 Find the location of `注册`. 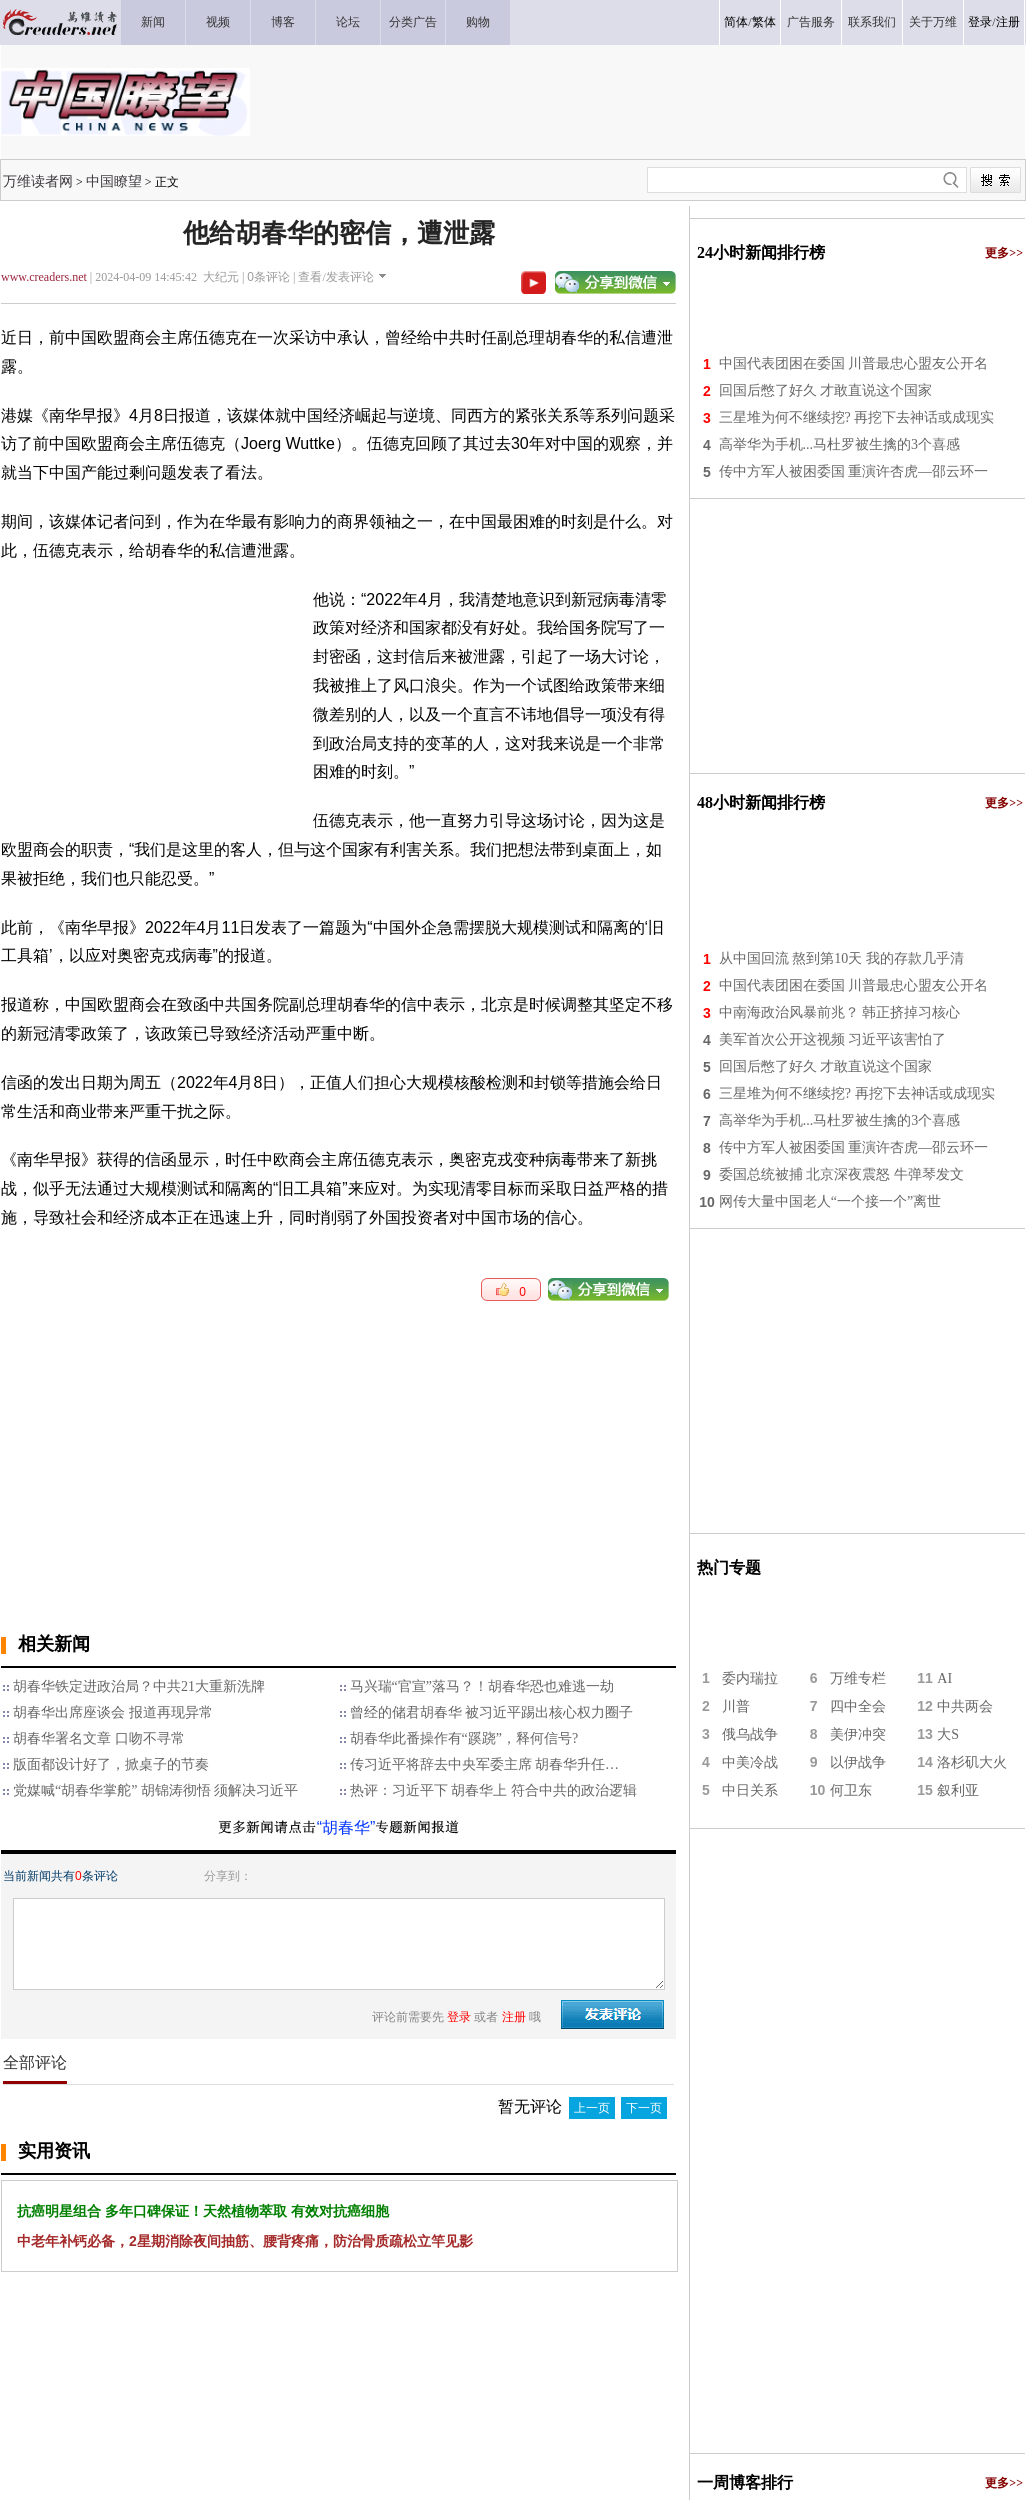

注册 is located at coordinates (1008, 22).